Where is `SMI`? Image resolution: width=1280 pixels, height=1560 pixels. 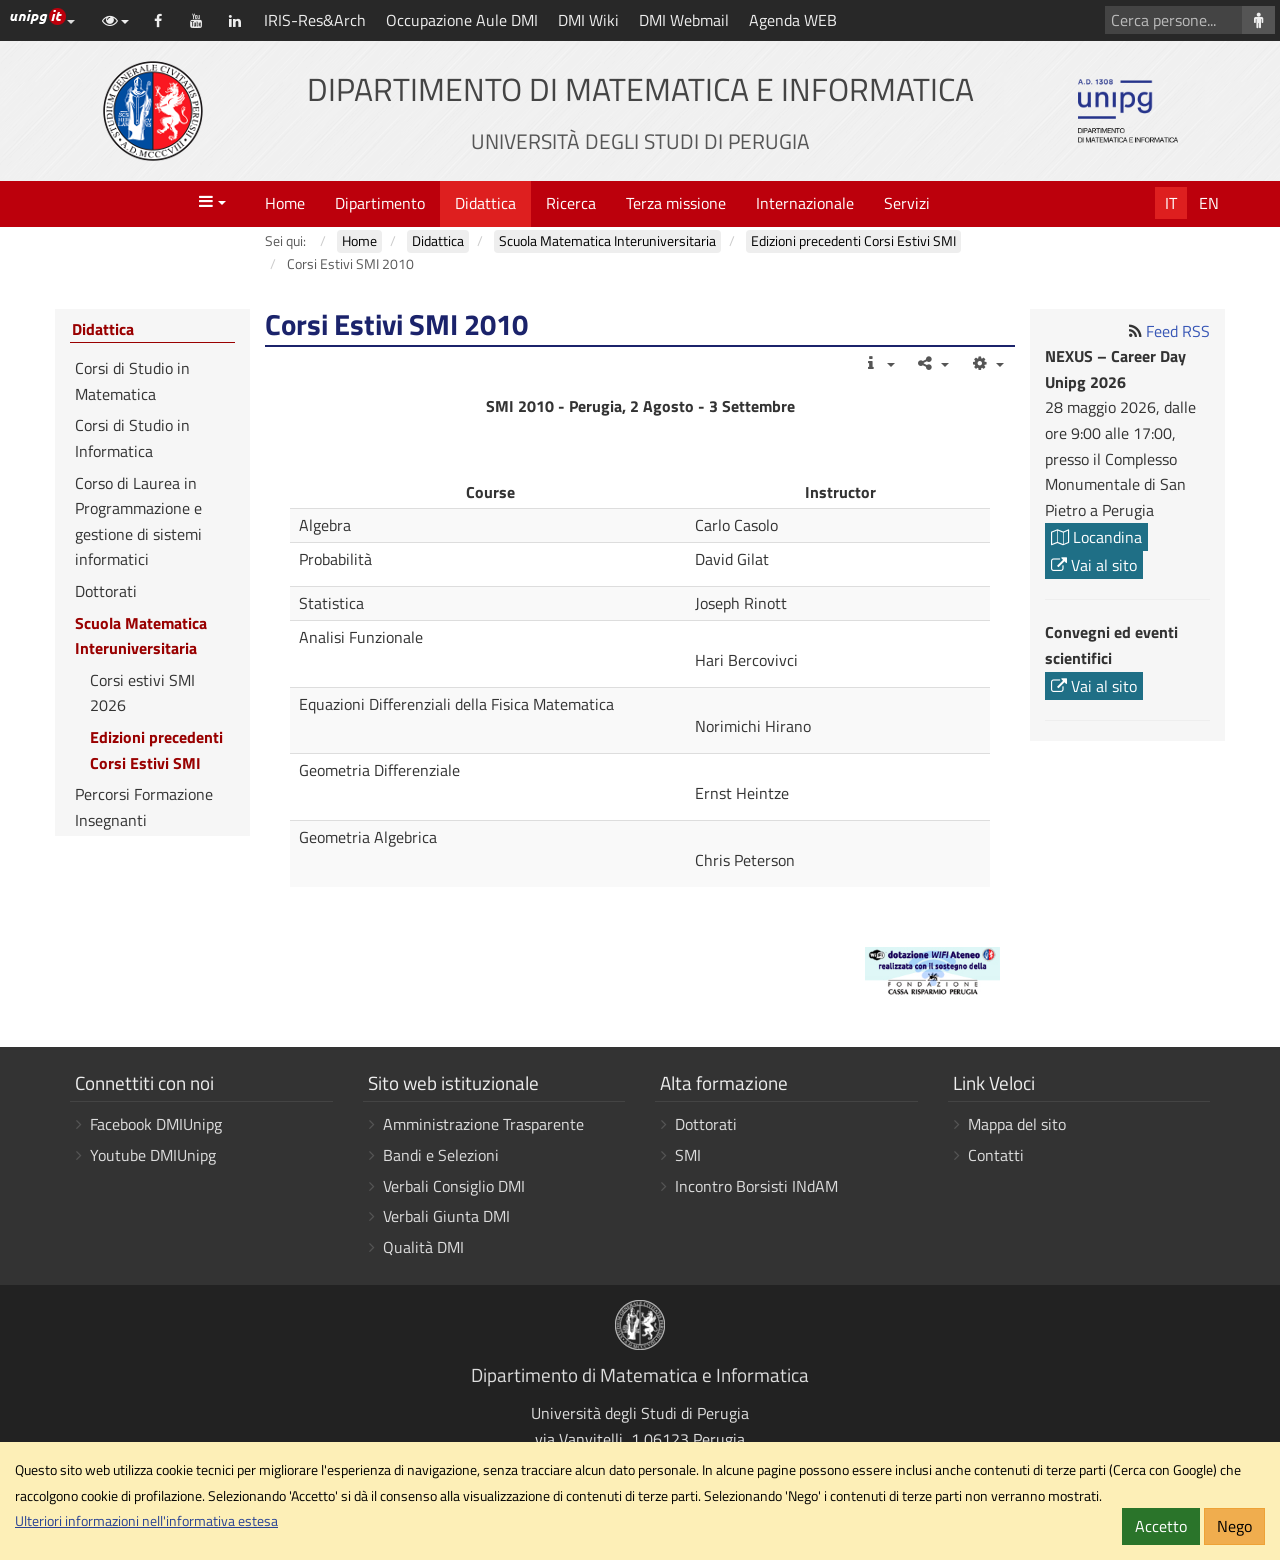
SMI is located at coordinates (688, 1155).